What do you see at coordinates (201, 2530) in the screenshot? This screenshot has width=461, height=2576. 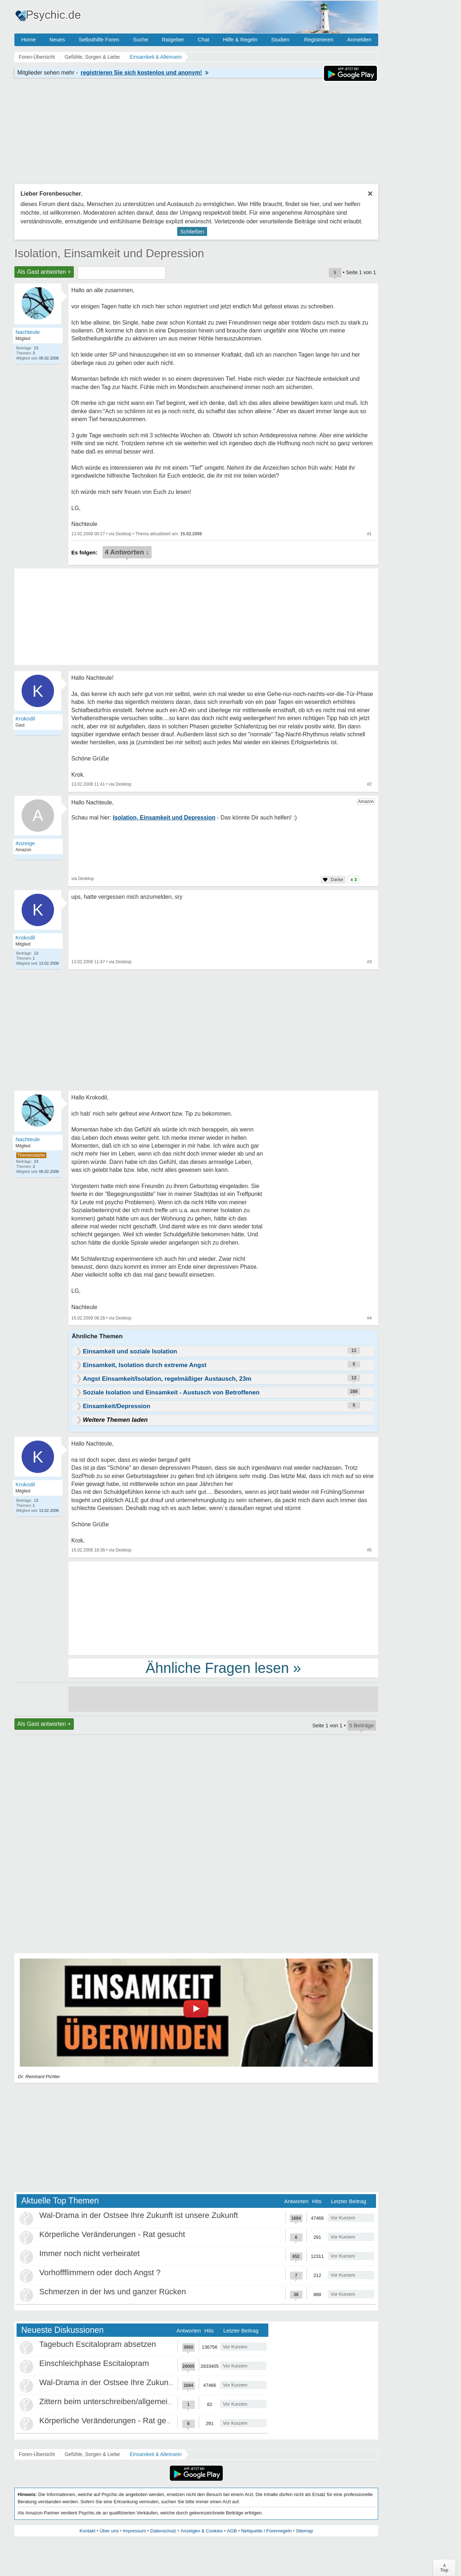 I see `Anzeigen & Cookies` at bounding box center [201, 2530].